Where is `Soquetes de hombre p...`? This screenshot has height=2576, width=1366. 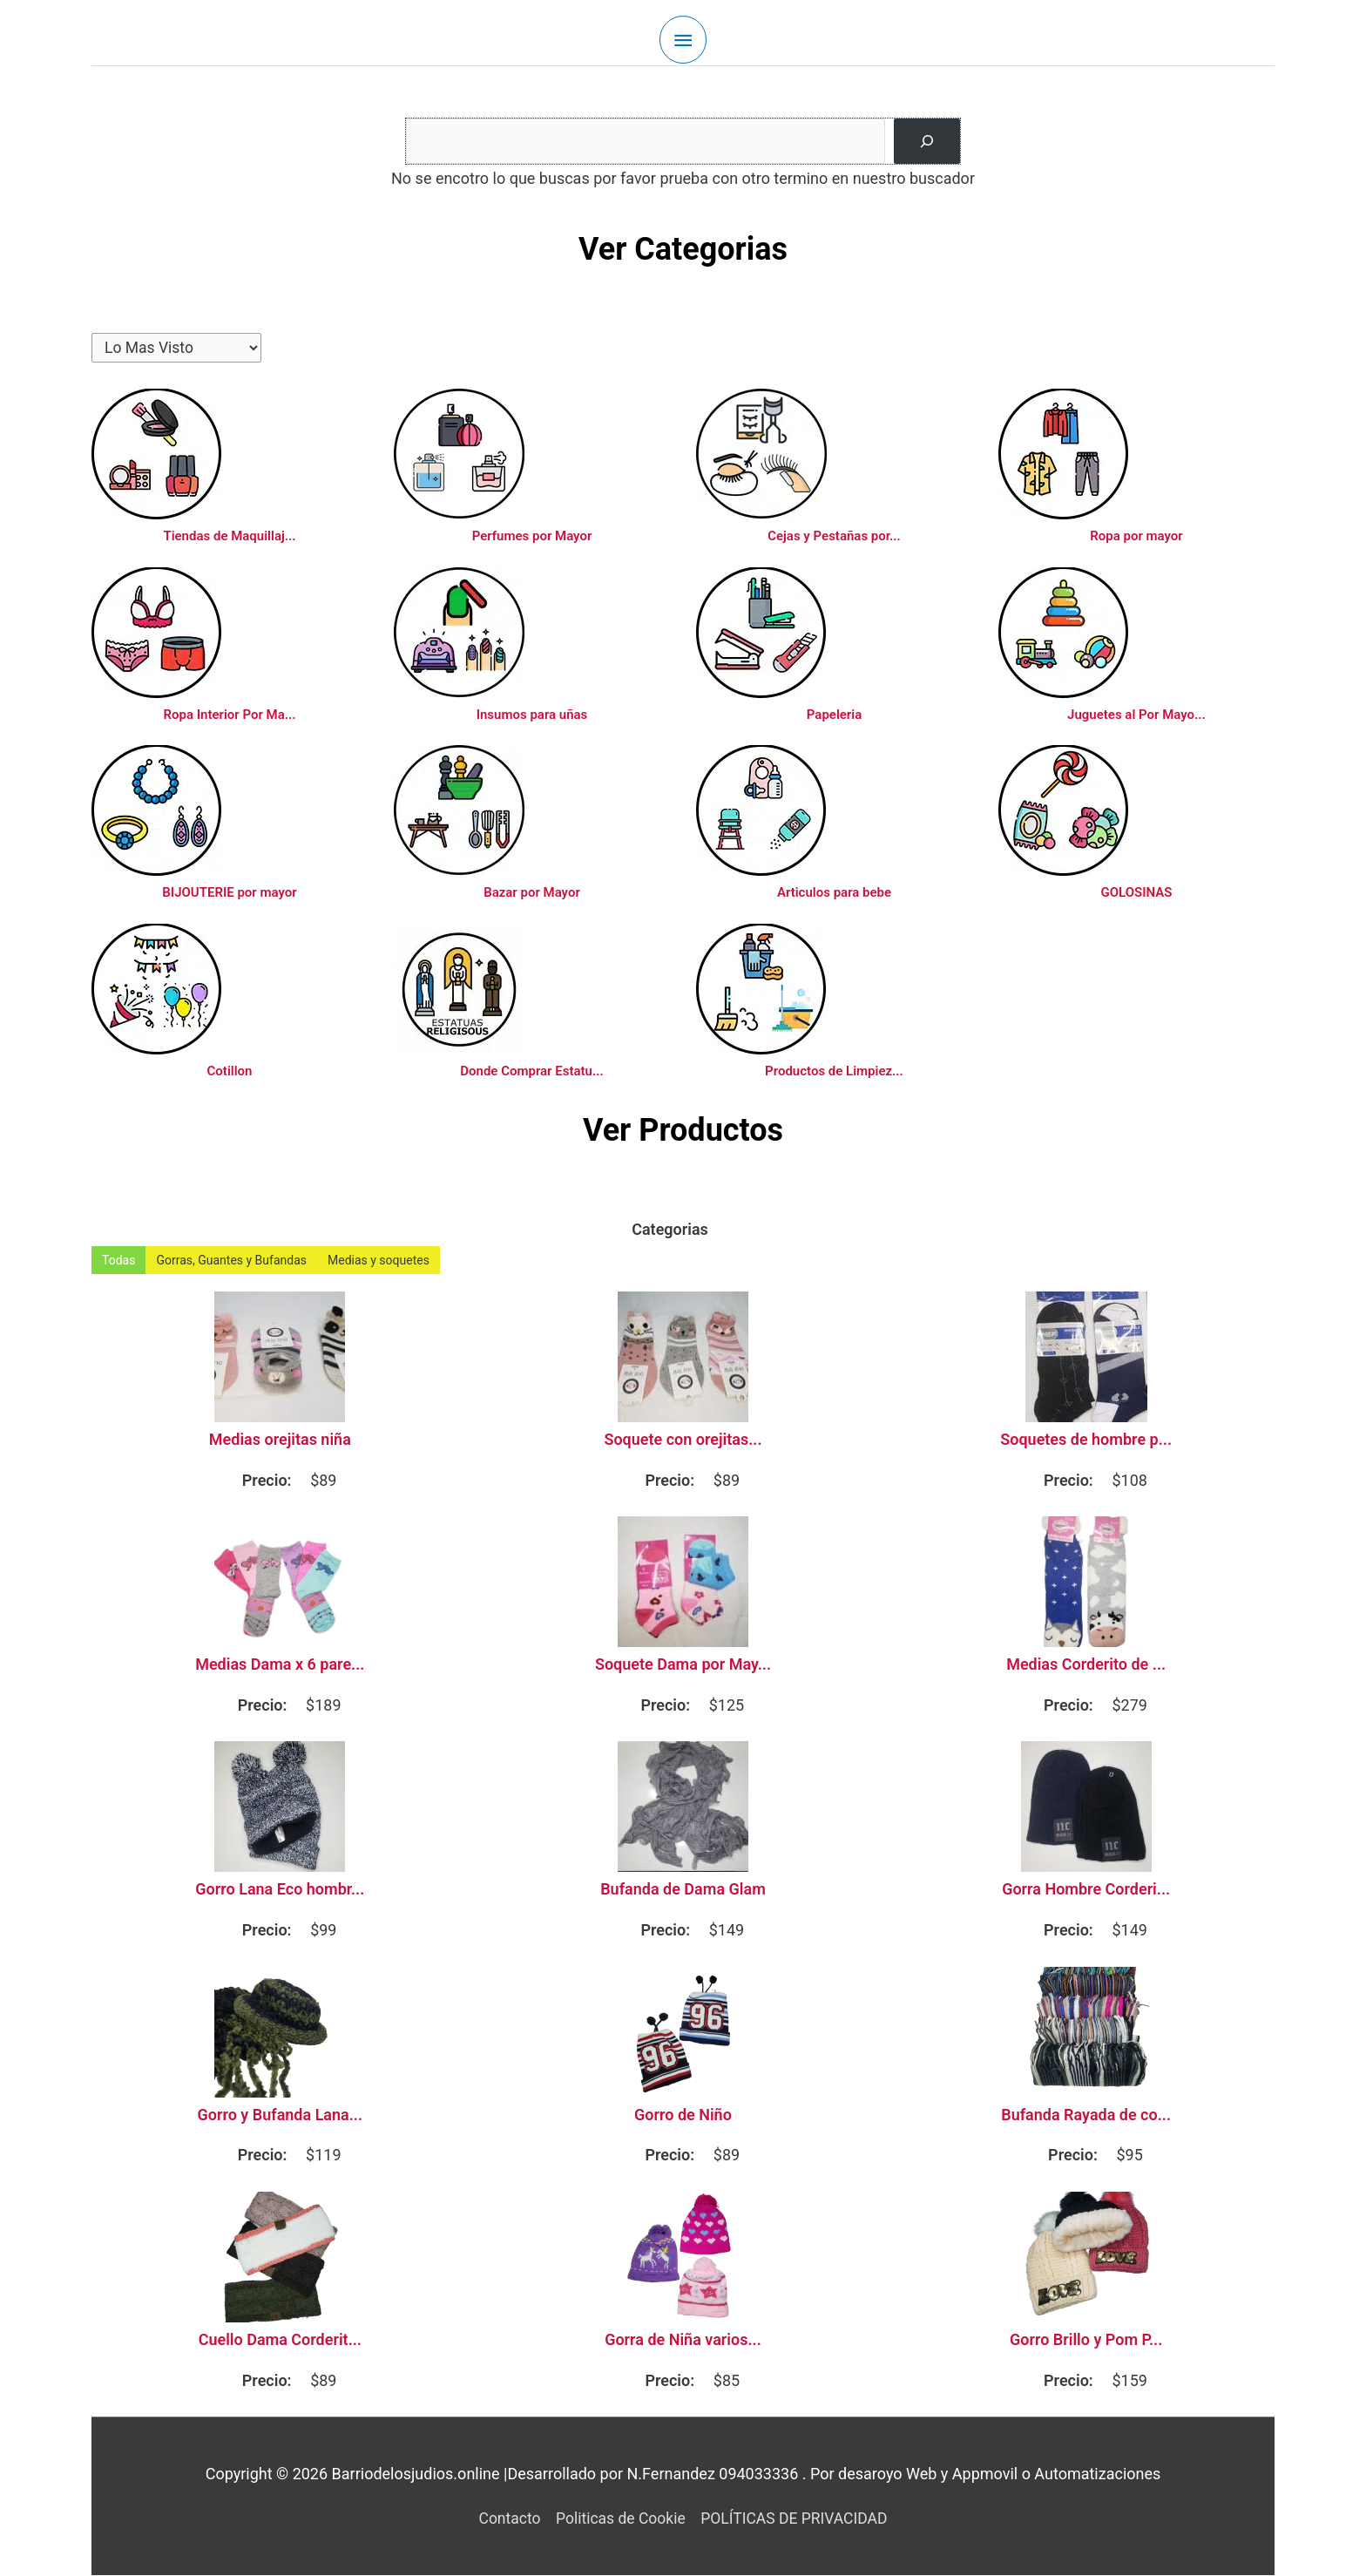 Soquetes de hombre p... is located at coordinates (1086, 1440).